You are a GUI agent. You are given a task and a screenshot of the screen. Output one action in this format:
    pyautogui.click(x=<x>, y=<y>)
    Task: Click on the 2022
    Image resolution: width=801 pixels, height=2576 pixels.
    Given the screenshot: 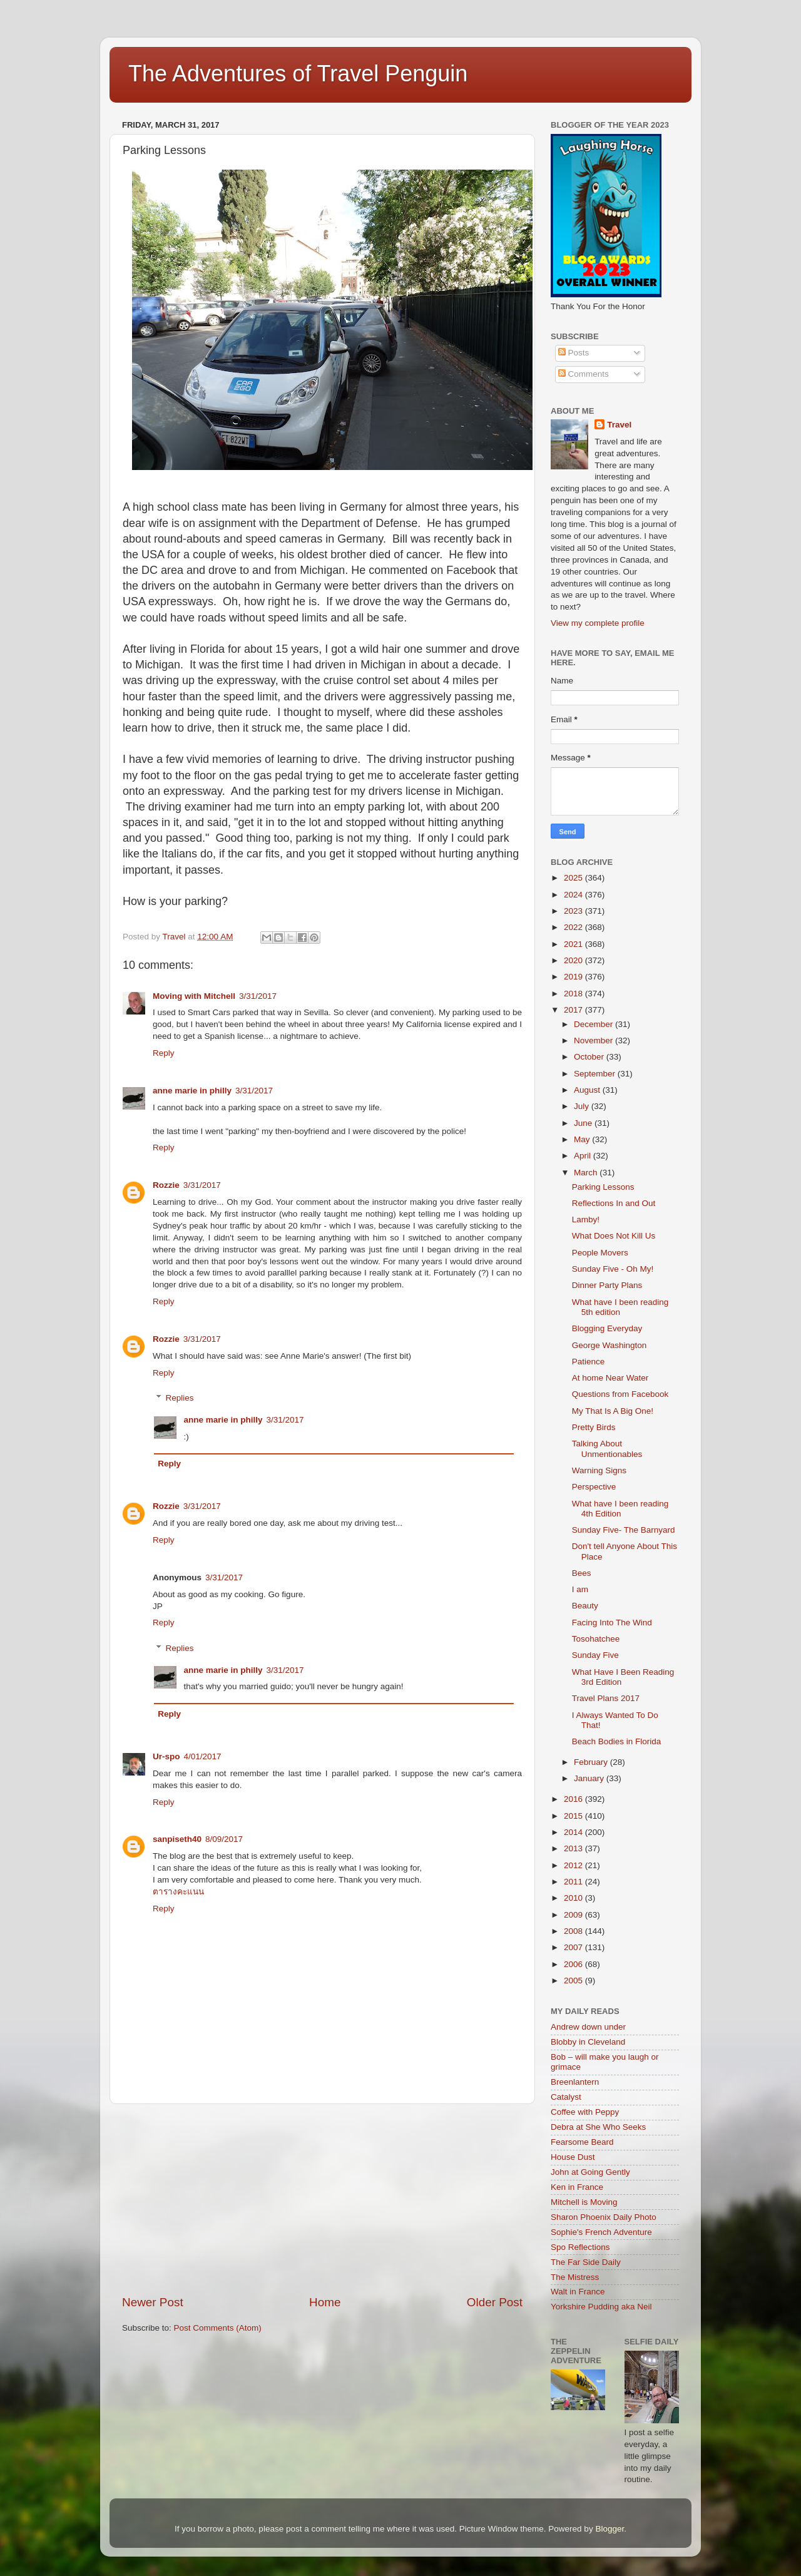 What is the action you would take?
    pyautogui.click(x=574, y=927)
    